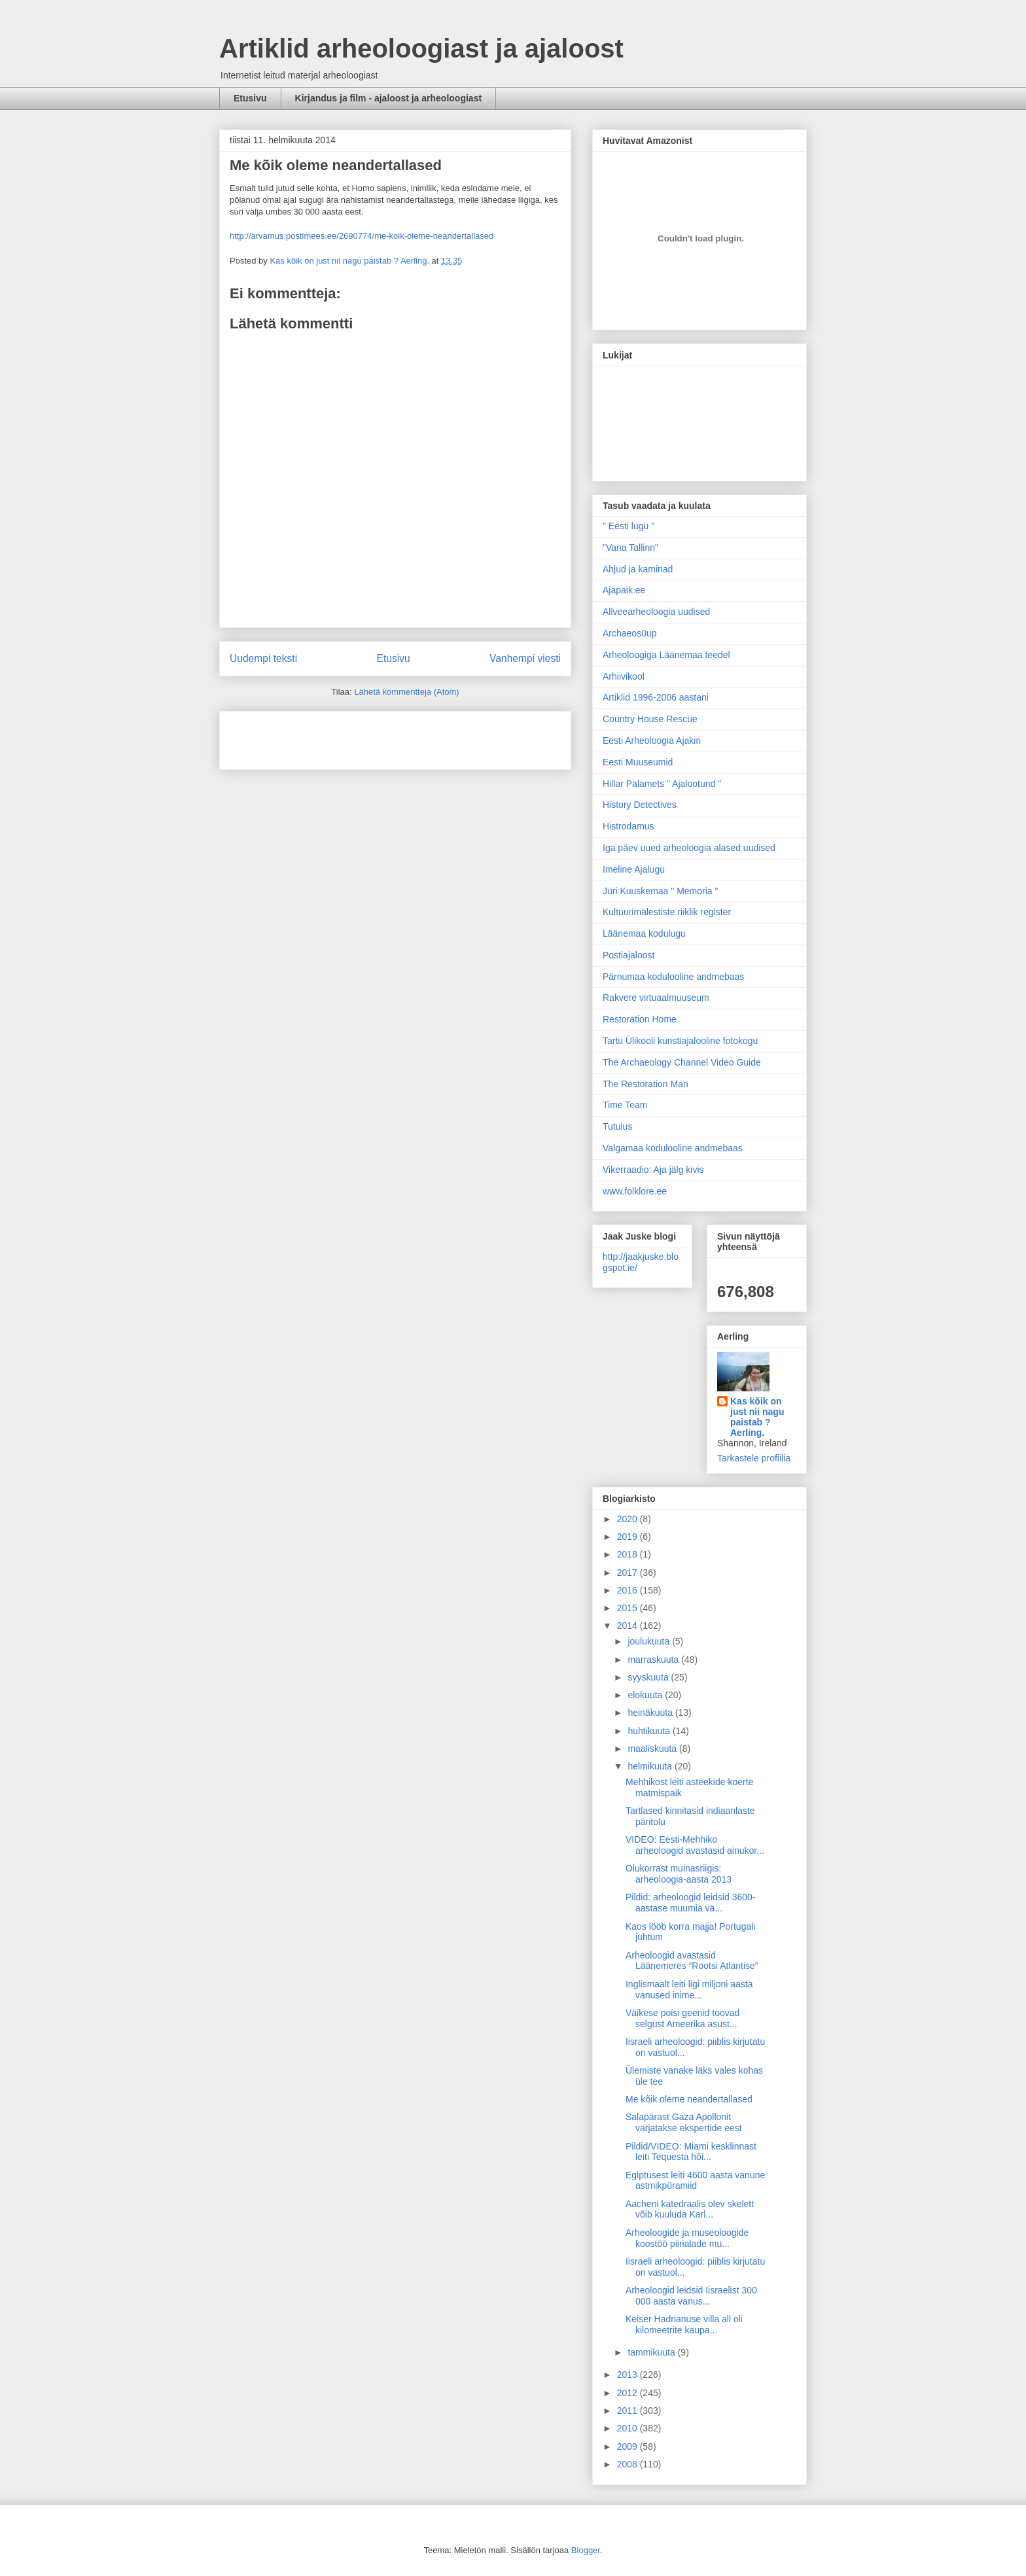 This screenshot has height=2576, width=1026. I want to click on Imeline Ajalugu, so click(634, 869).